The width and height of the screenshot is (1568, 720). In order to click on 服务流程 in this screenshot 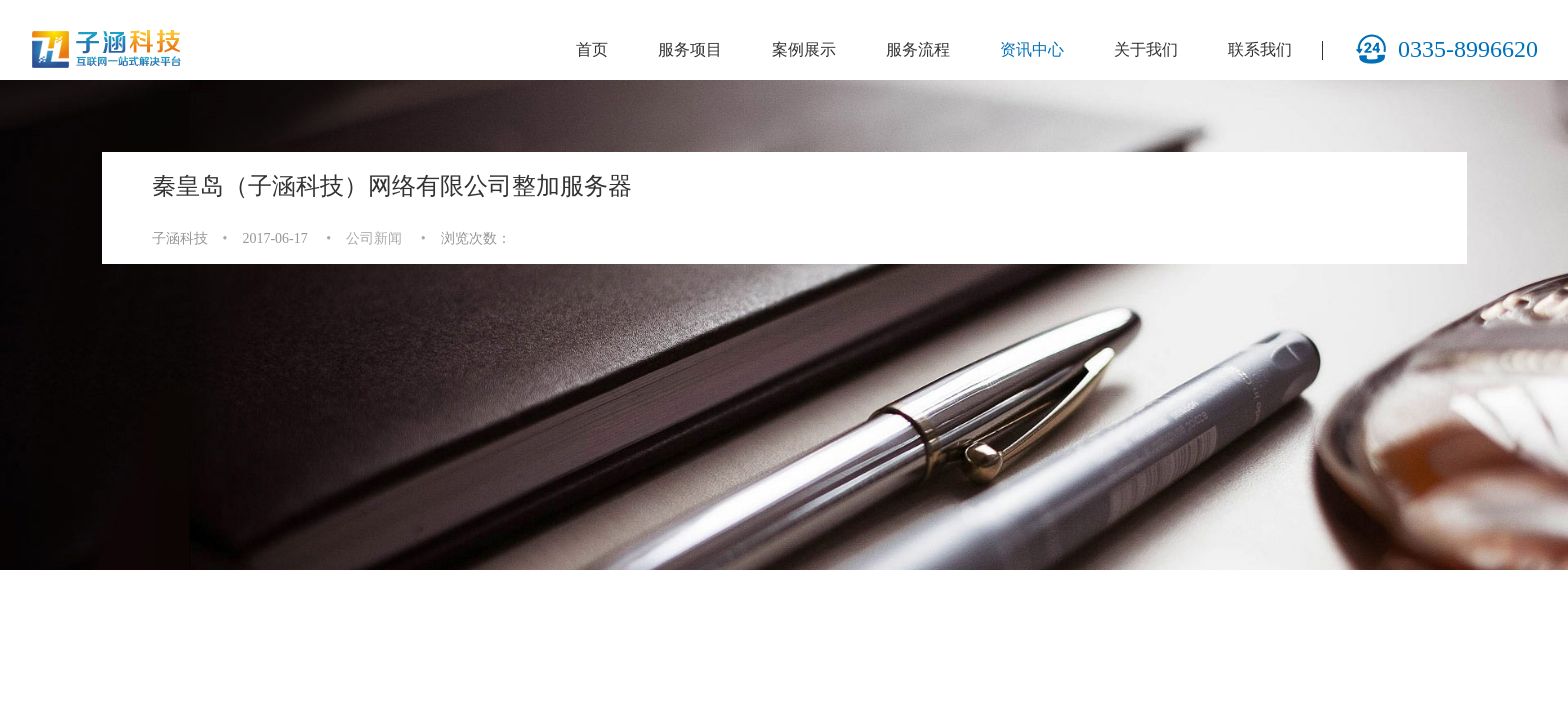, I will do `click(918, 49)`.